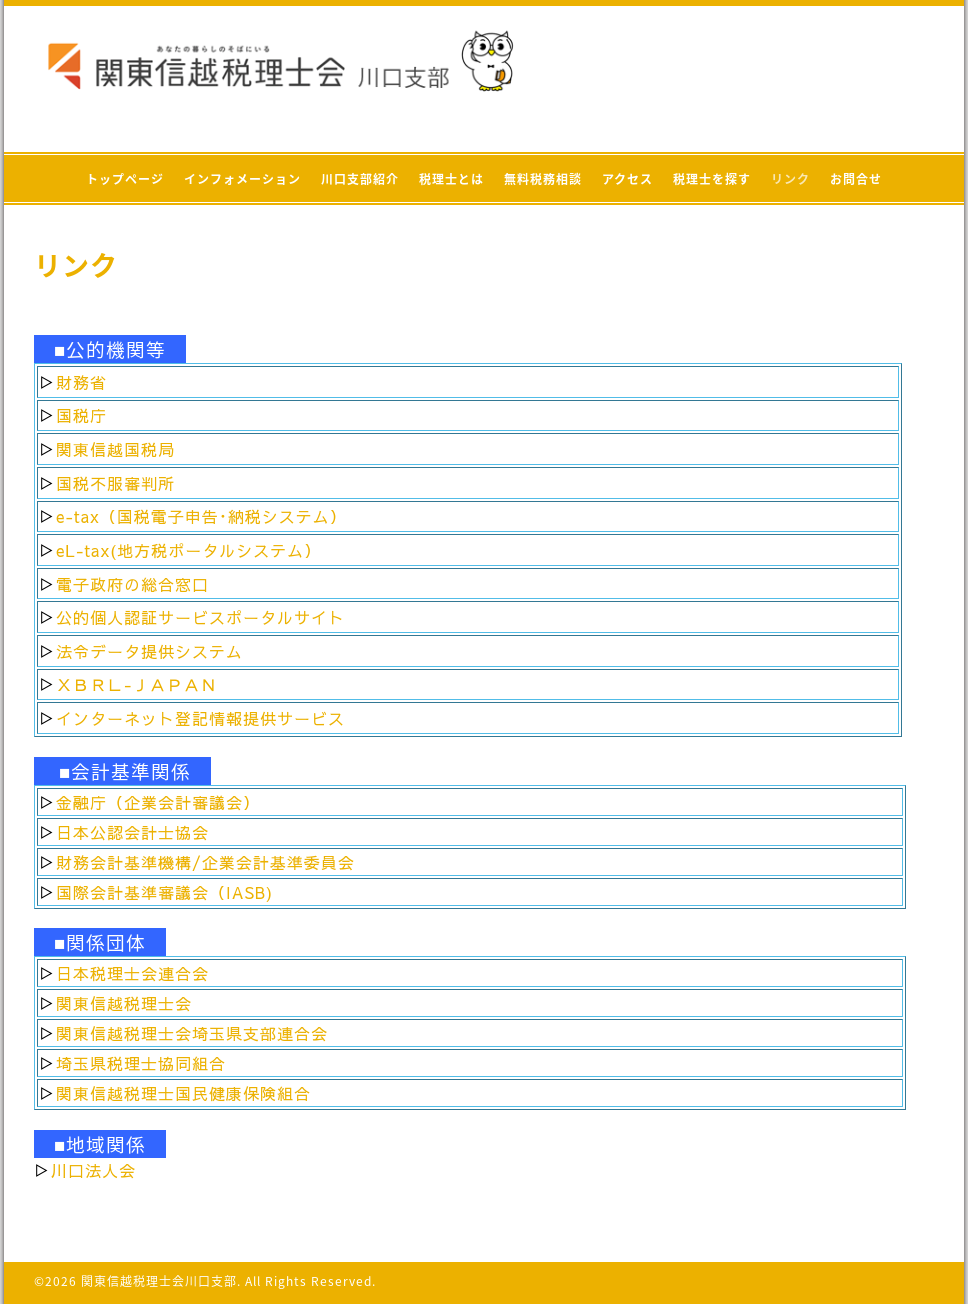  Describe the element at coordinates (115, 449) in the screenshot. I see `関東信越国税局` at that location.